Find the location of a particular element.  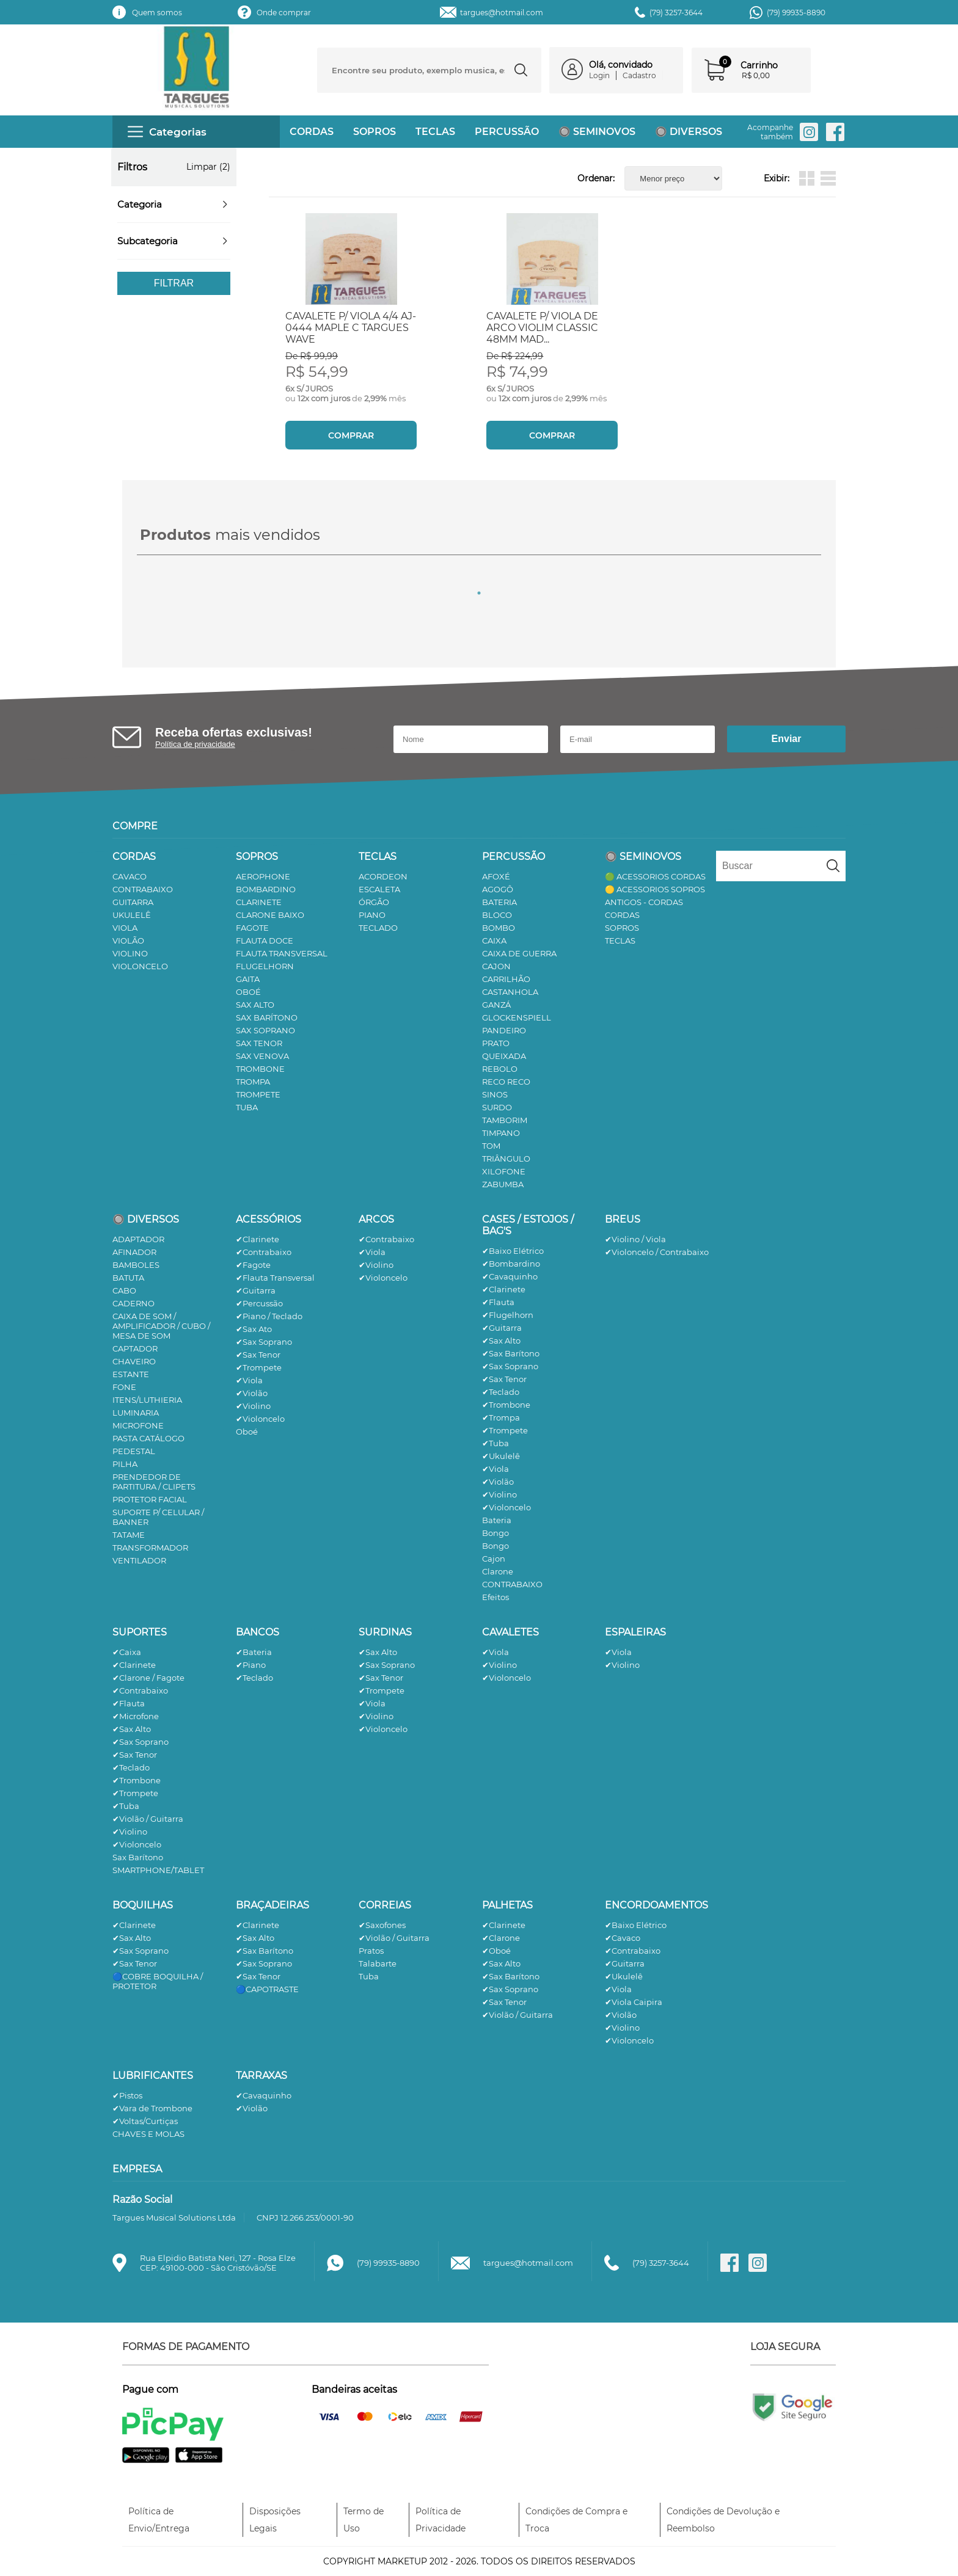

VIOLINO is located at coordinates (130, 953).